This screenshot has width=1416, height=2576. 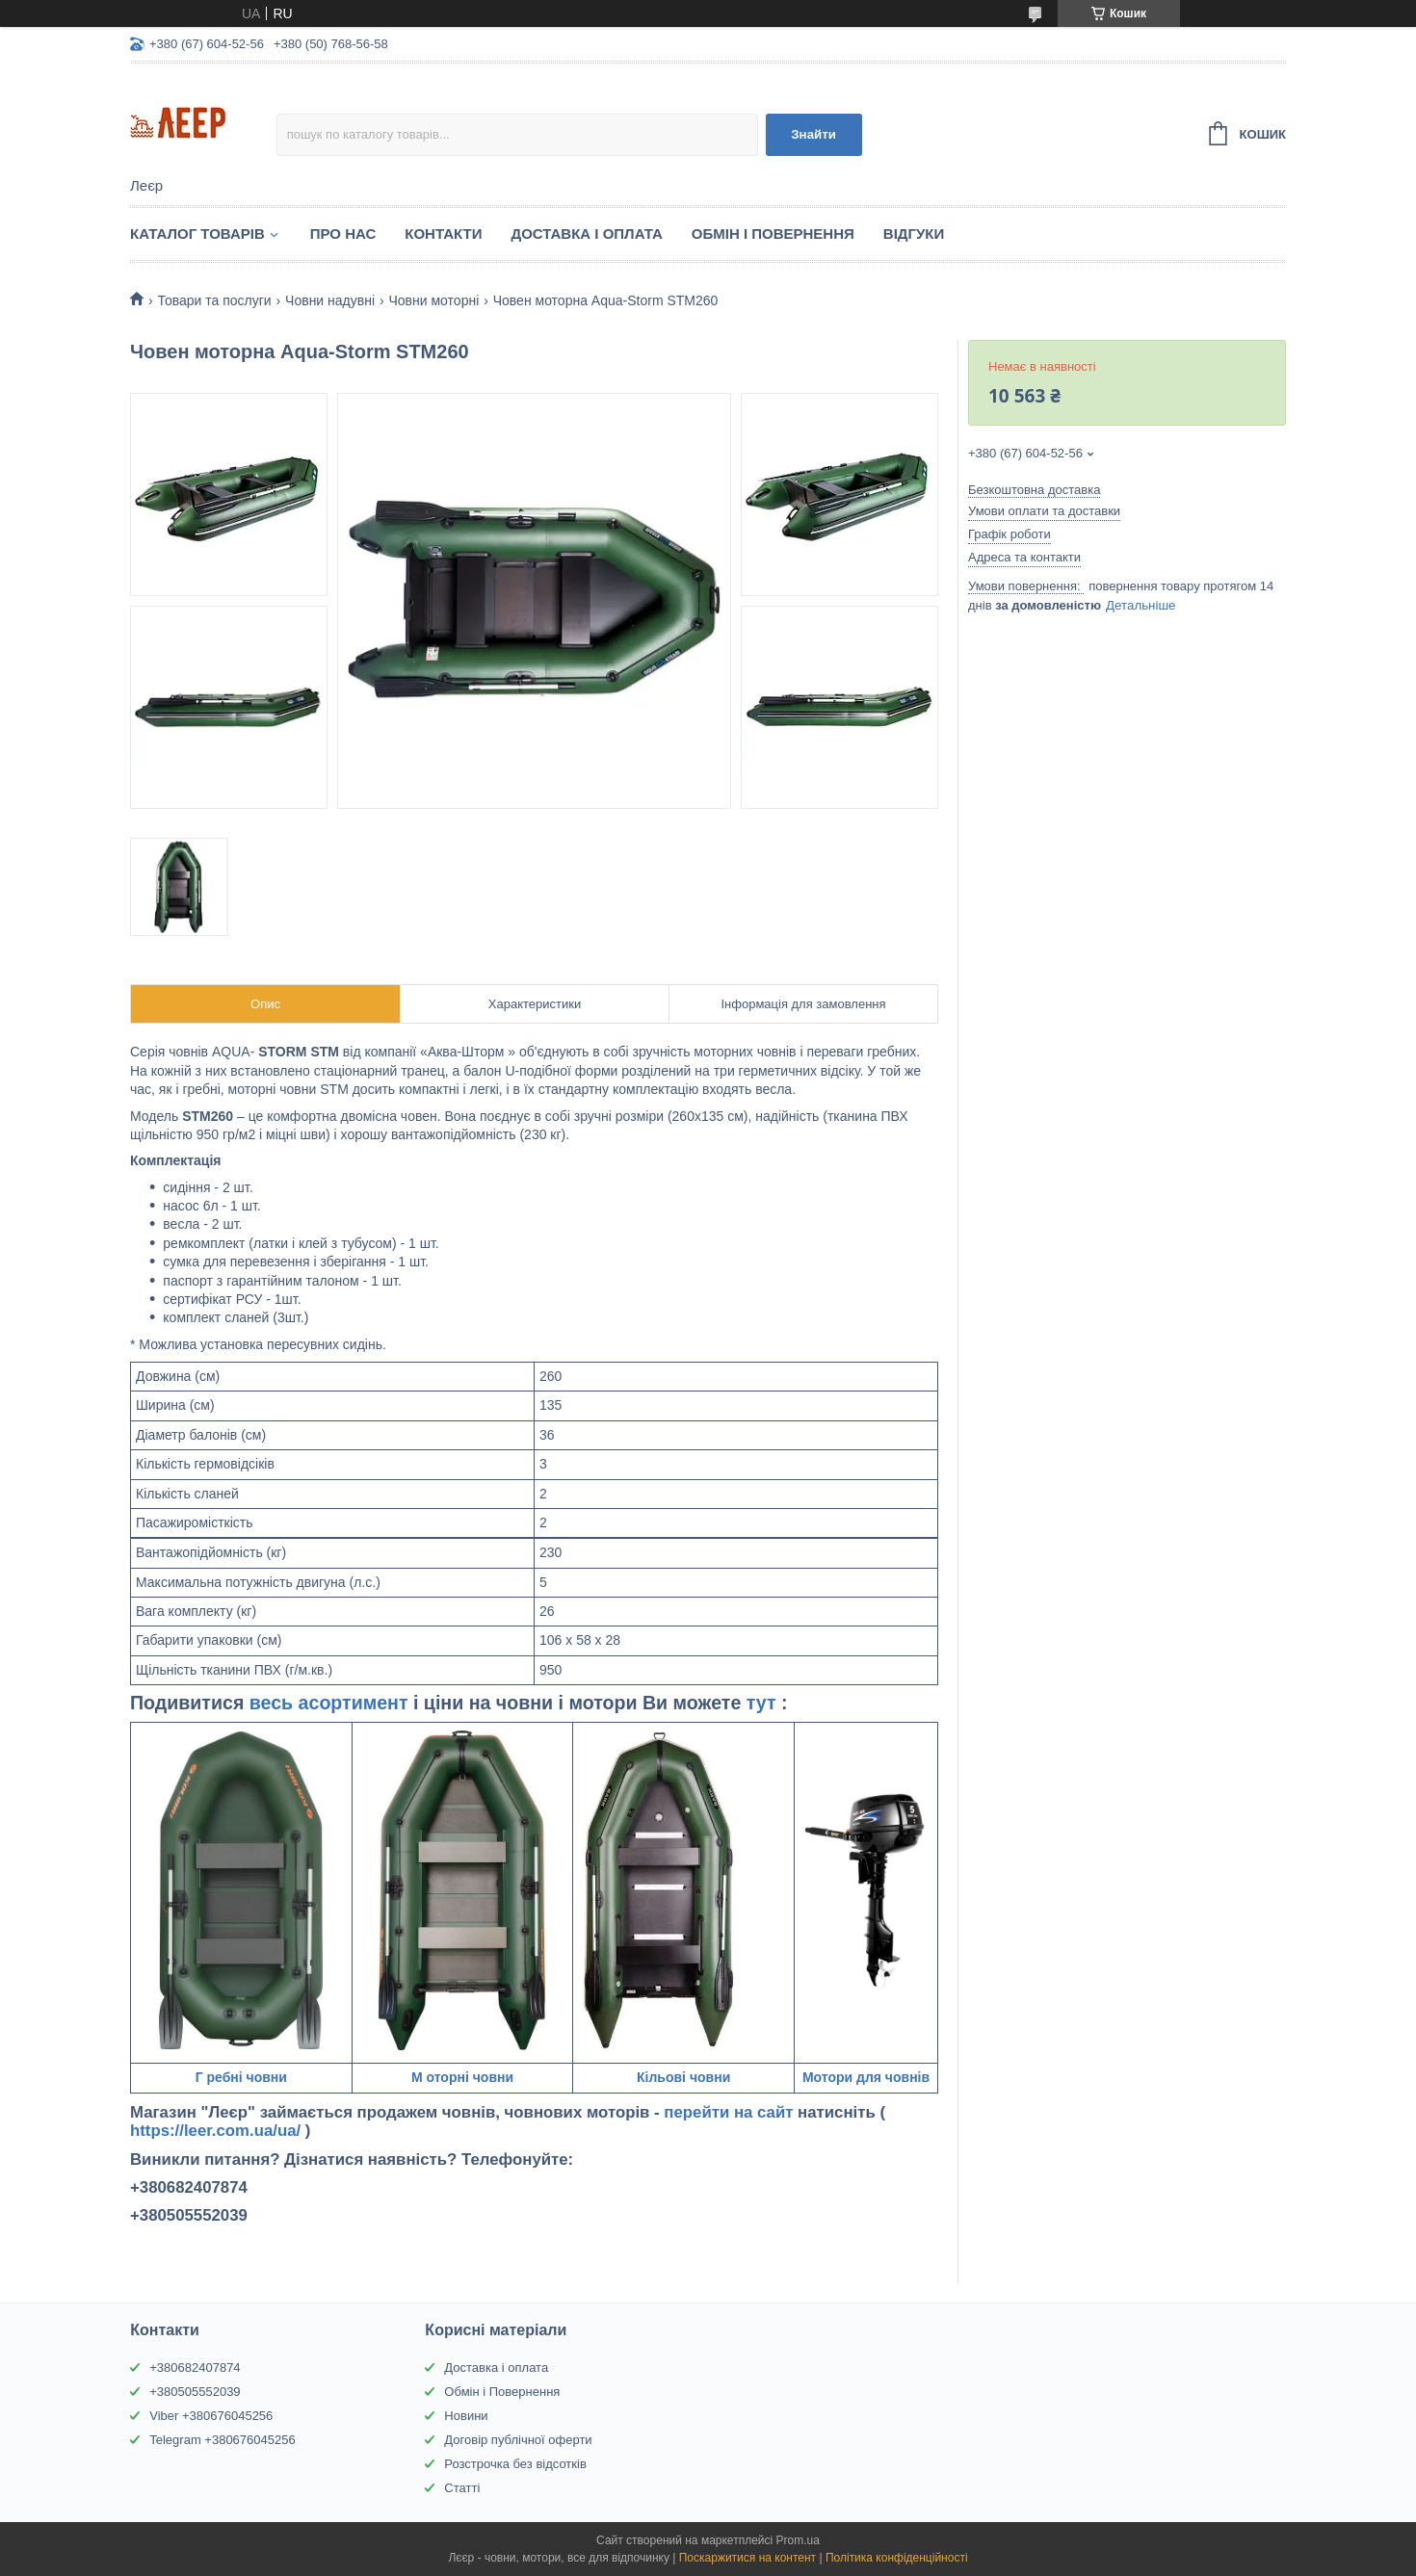 What do you see at coordinates (586, 233) in the screenshot?
I see `Доставка і Оплата` at bounding box center [586, 233].